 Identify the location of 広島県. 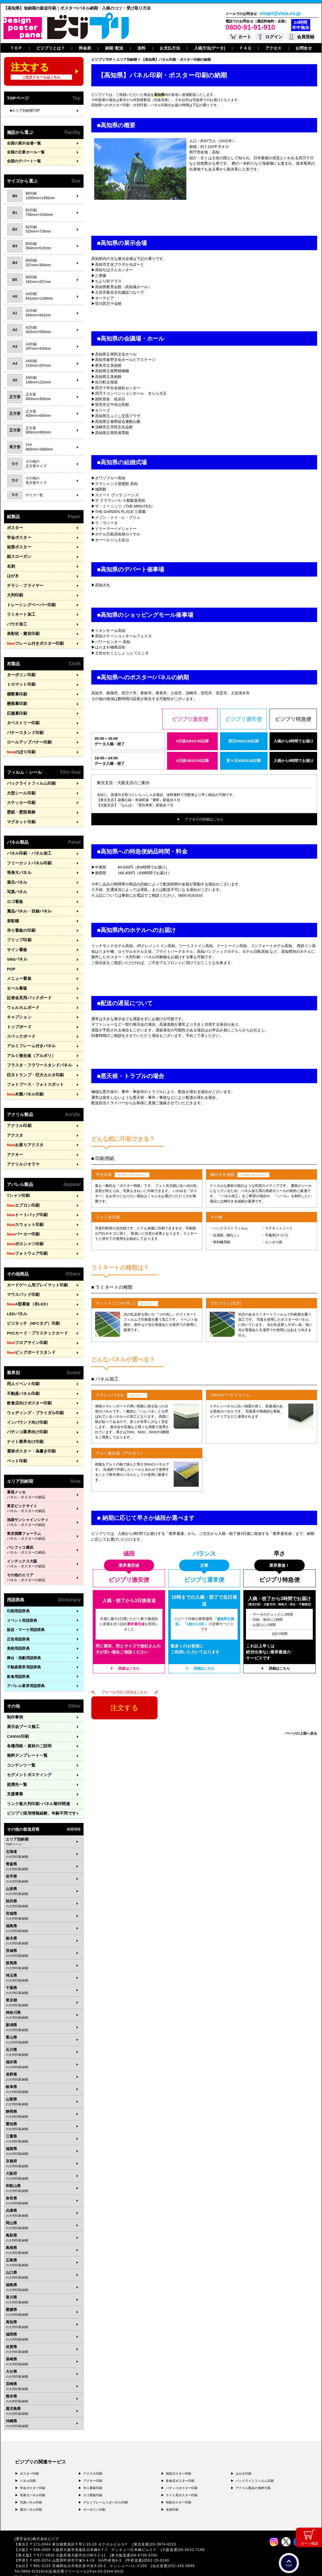
(44, 2237).